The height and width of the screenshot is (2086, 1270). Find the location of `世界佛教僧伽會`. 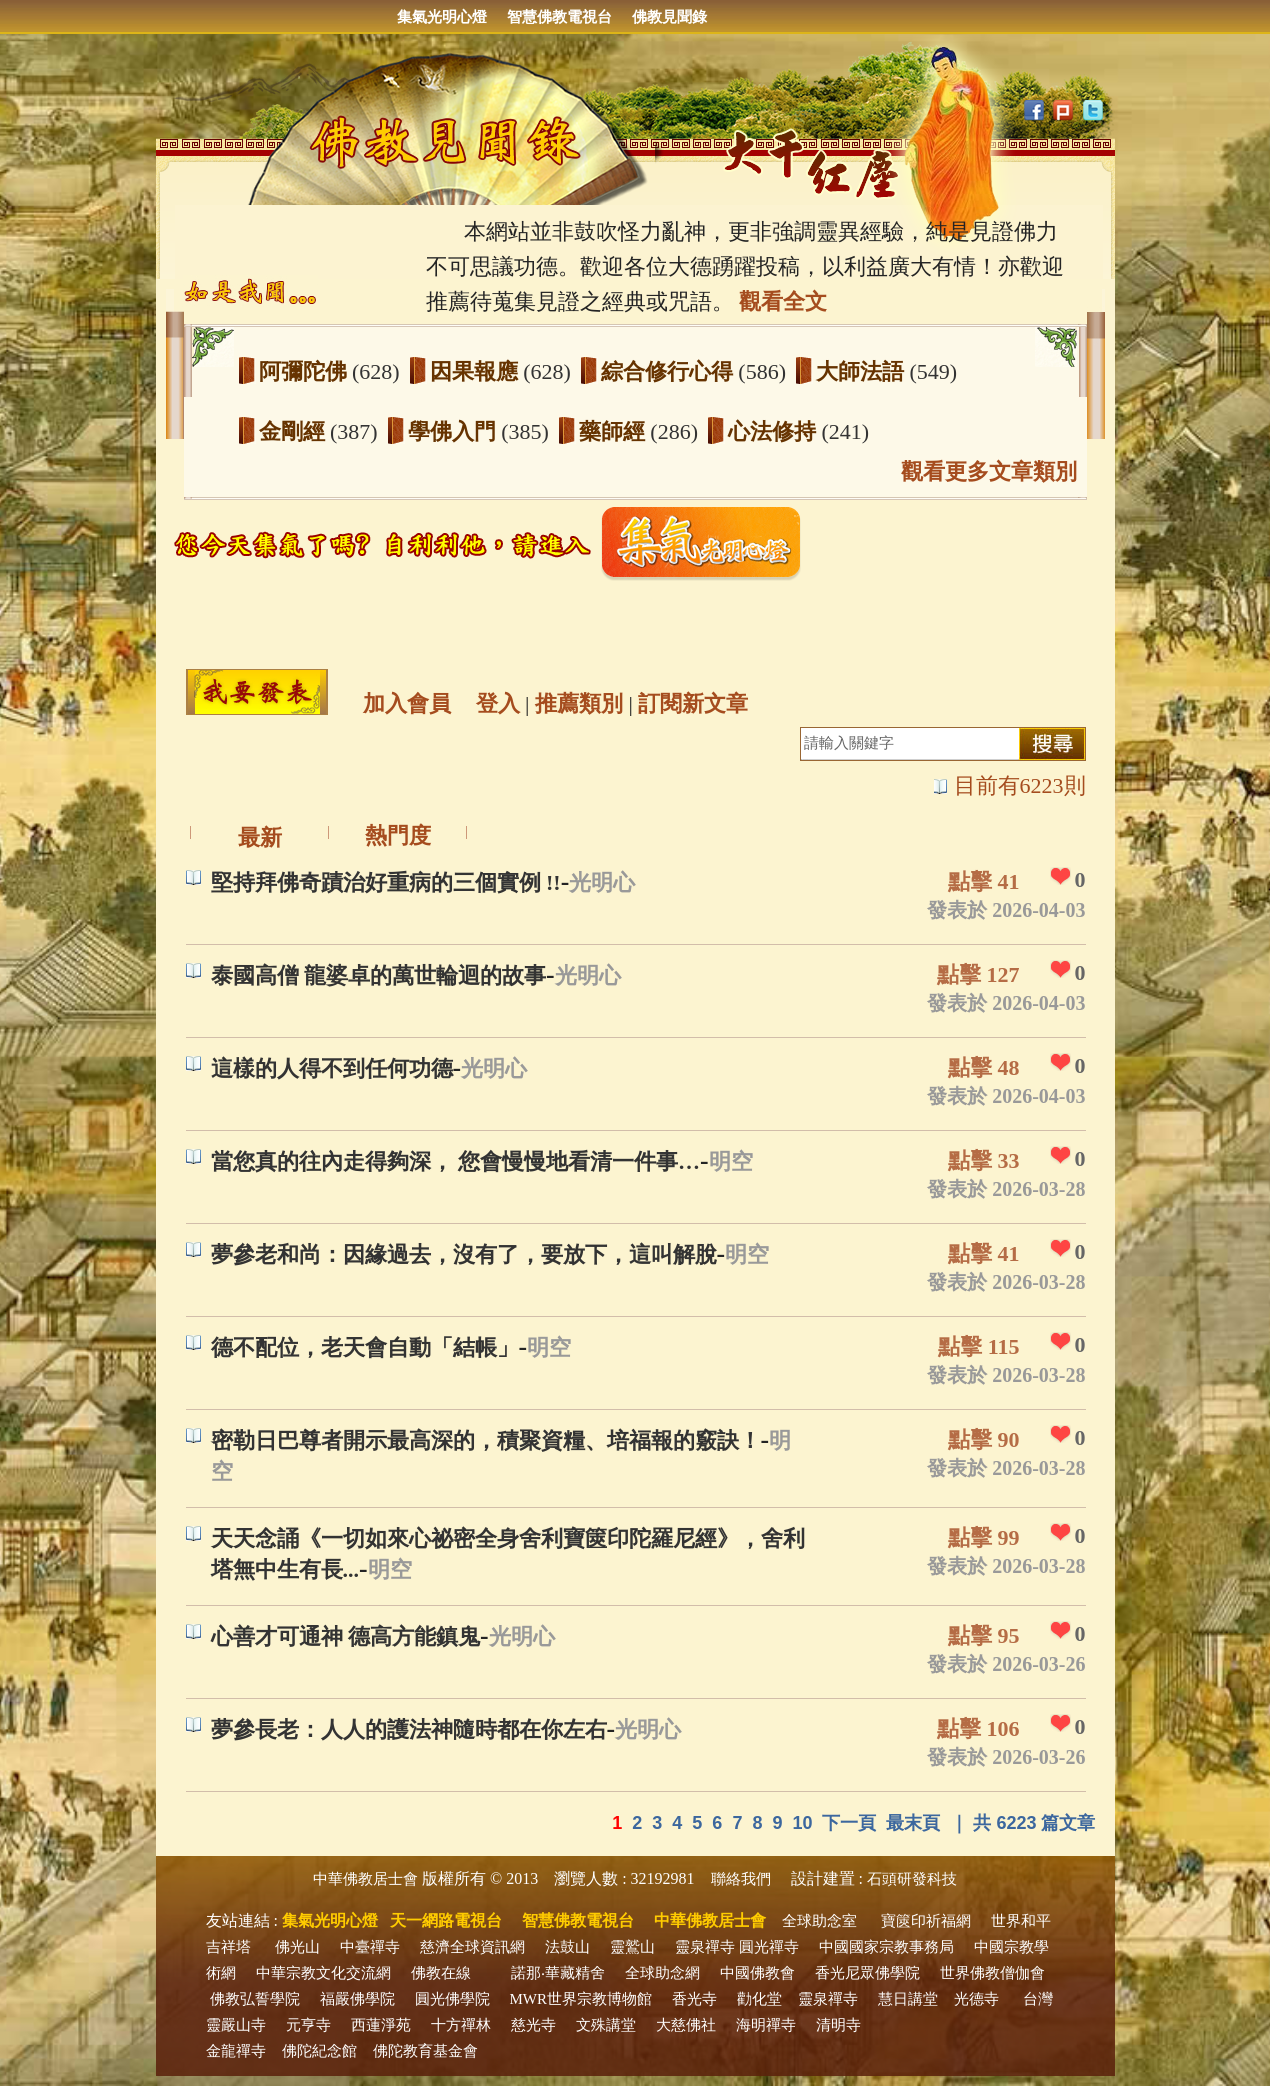

世界佛教僧伽會 is located at coordinates (992, 1973).